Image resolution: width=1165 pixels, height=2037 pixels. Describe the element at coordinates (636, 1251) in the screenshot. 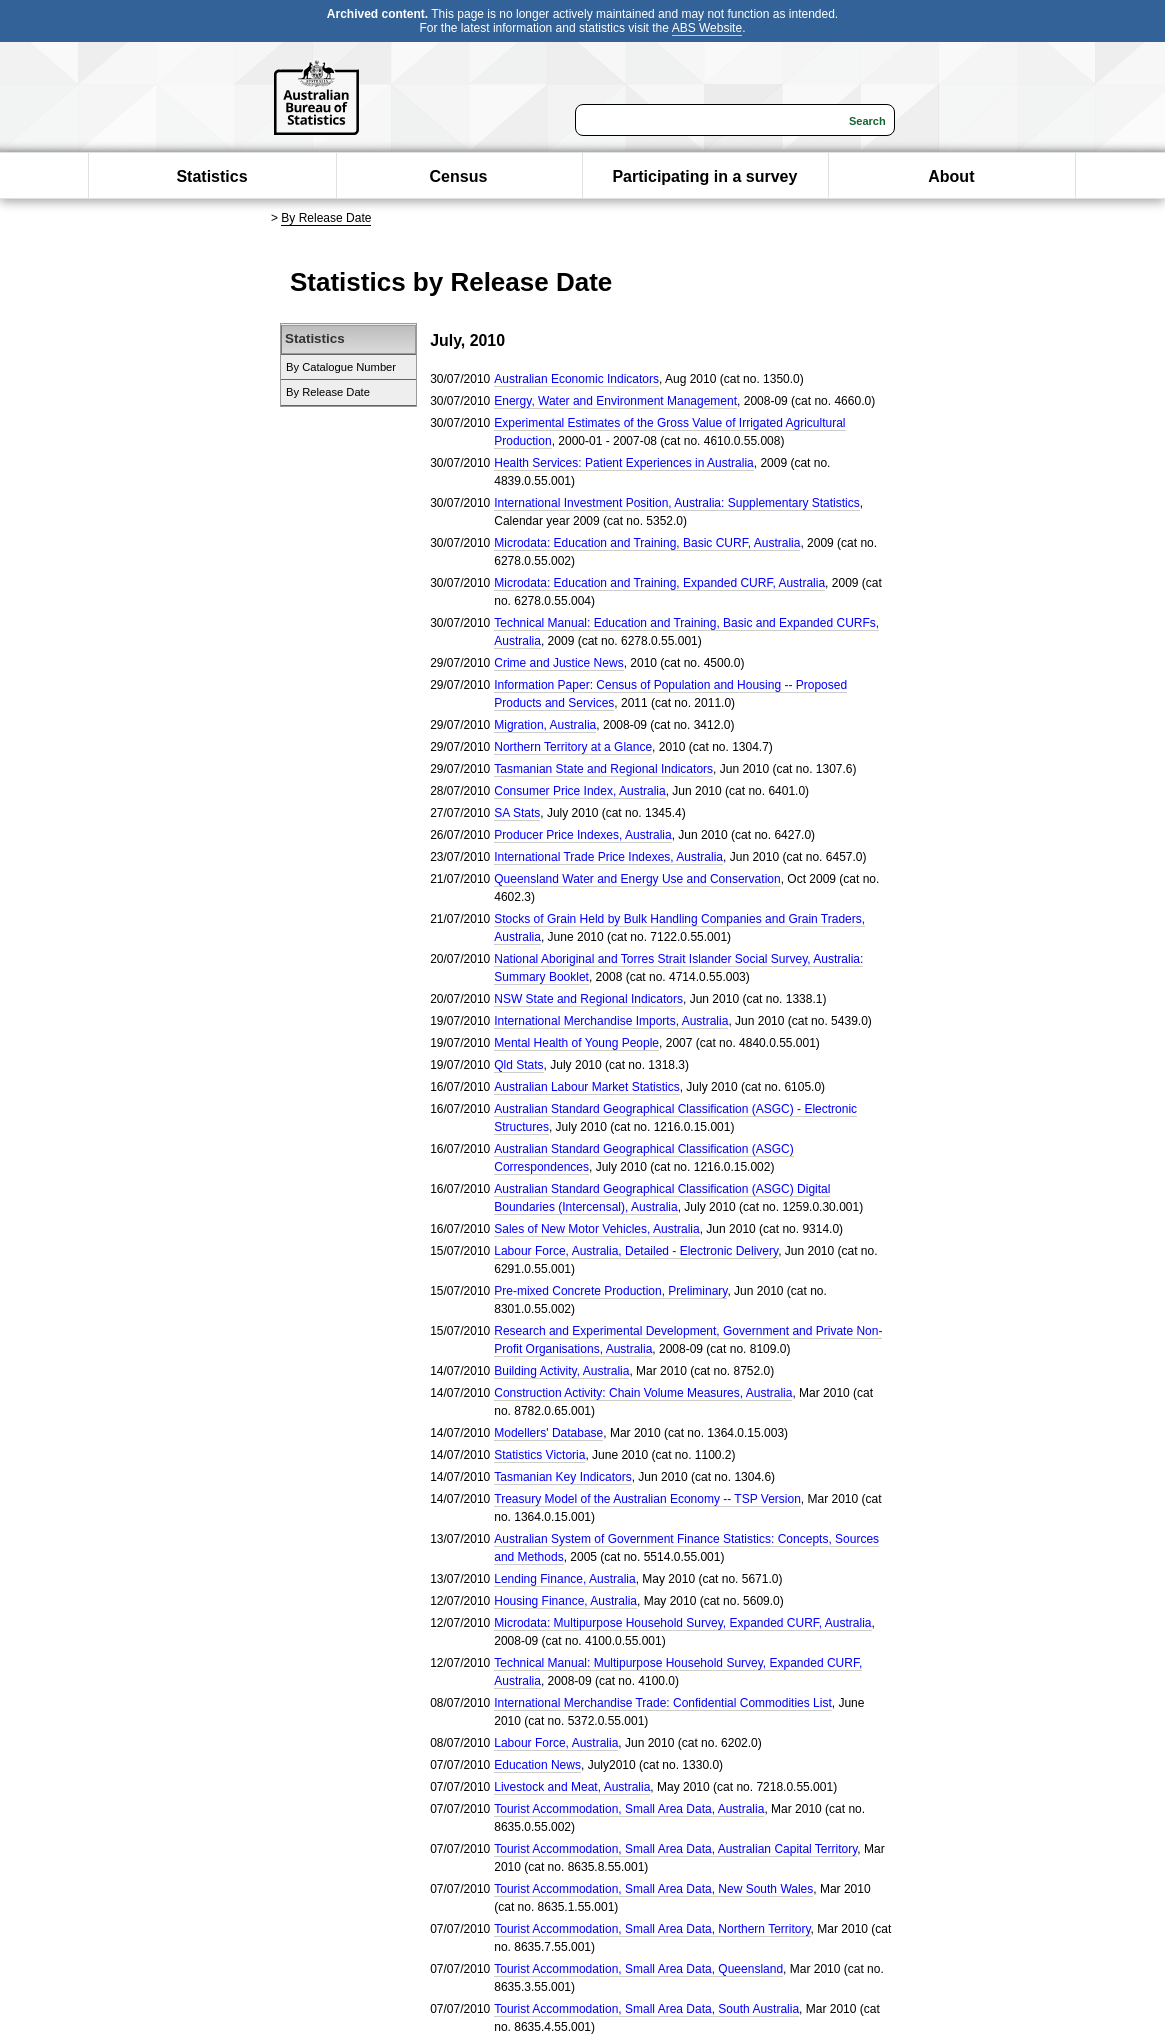

I see `Labour Force, Australia, Detailed - Electronic Delivery` at that location.